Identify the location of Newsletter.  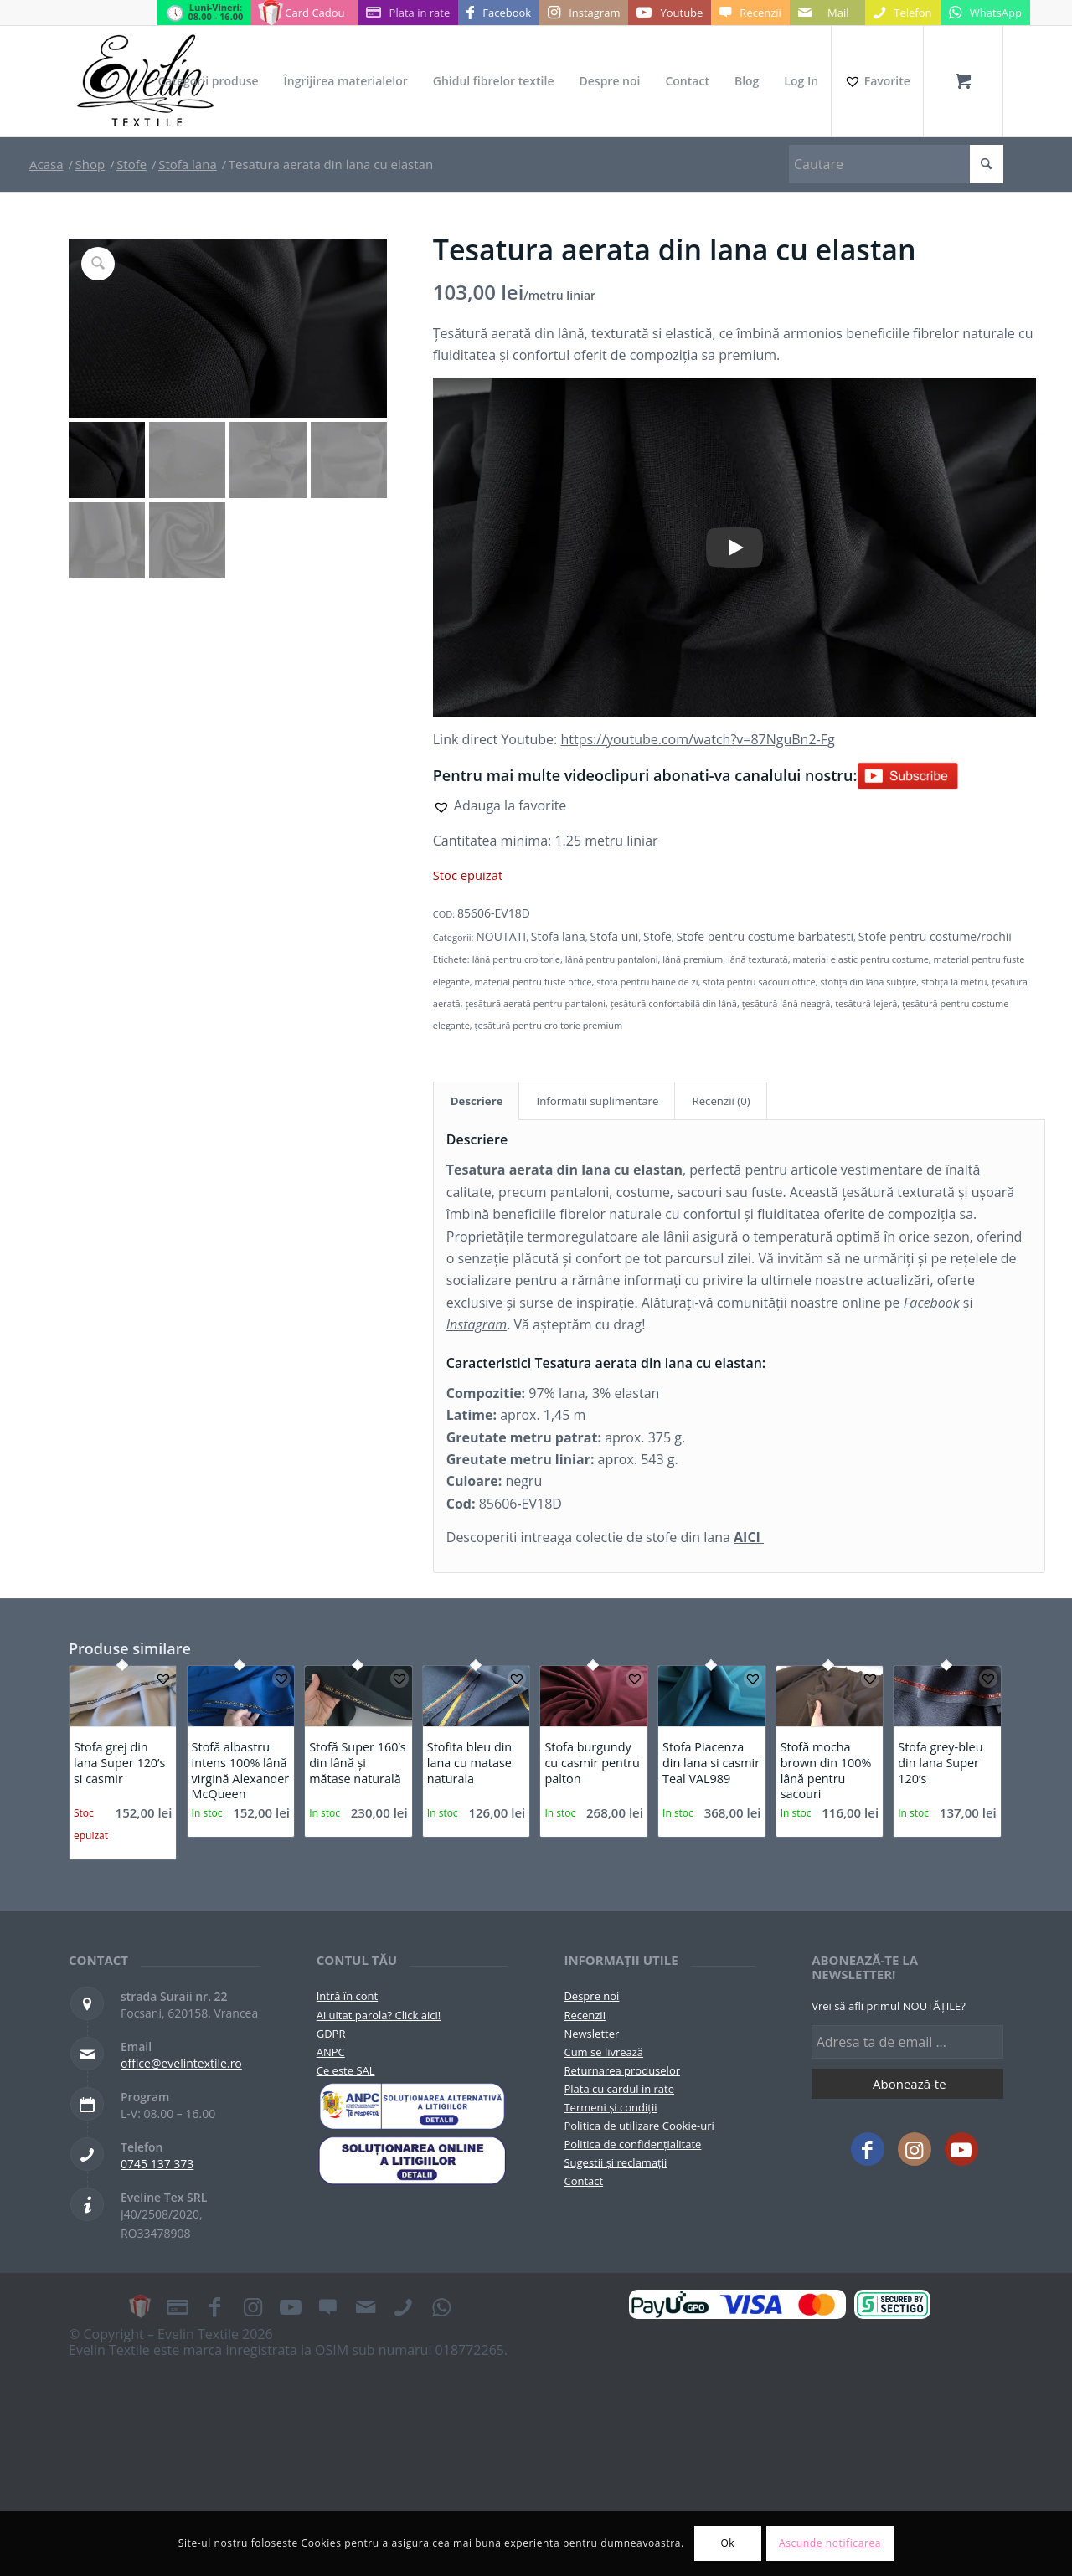
(591, 2033).